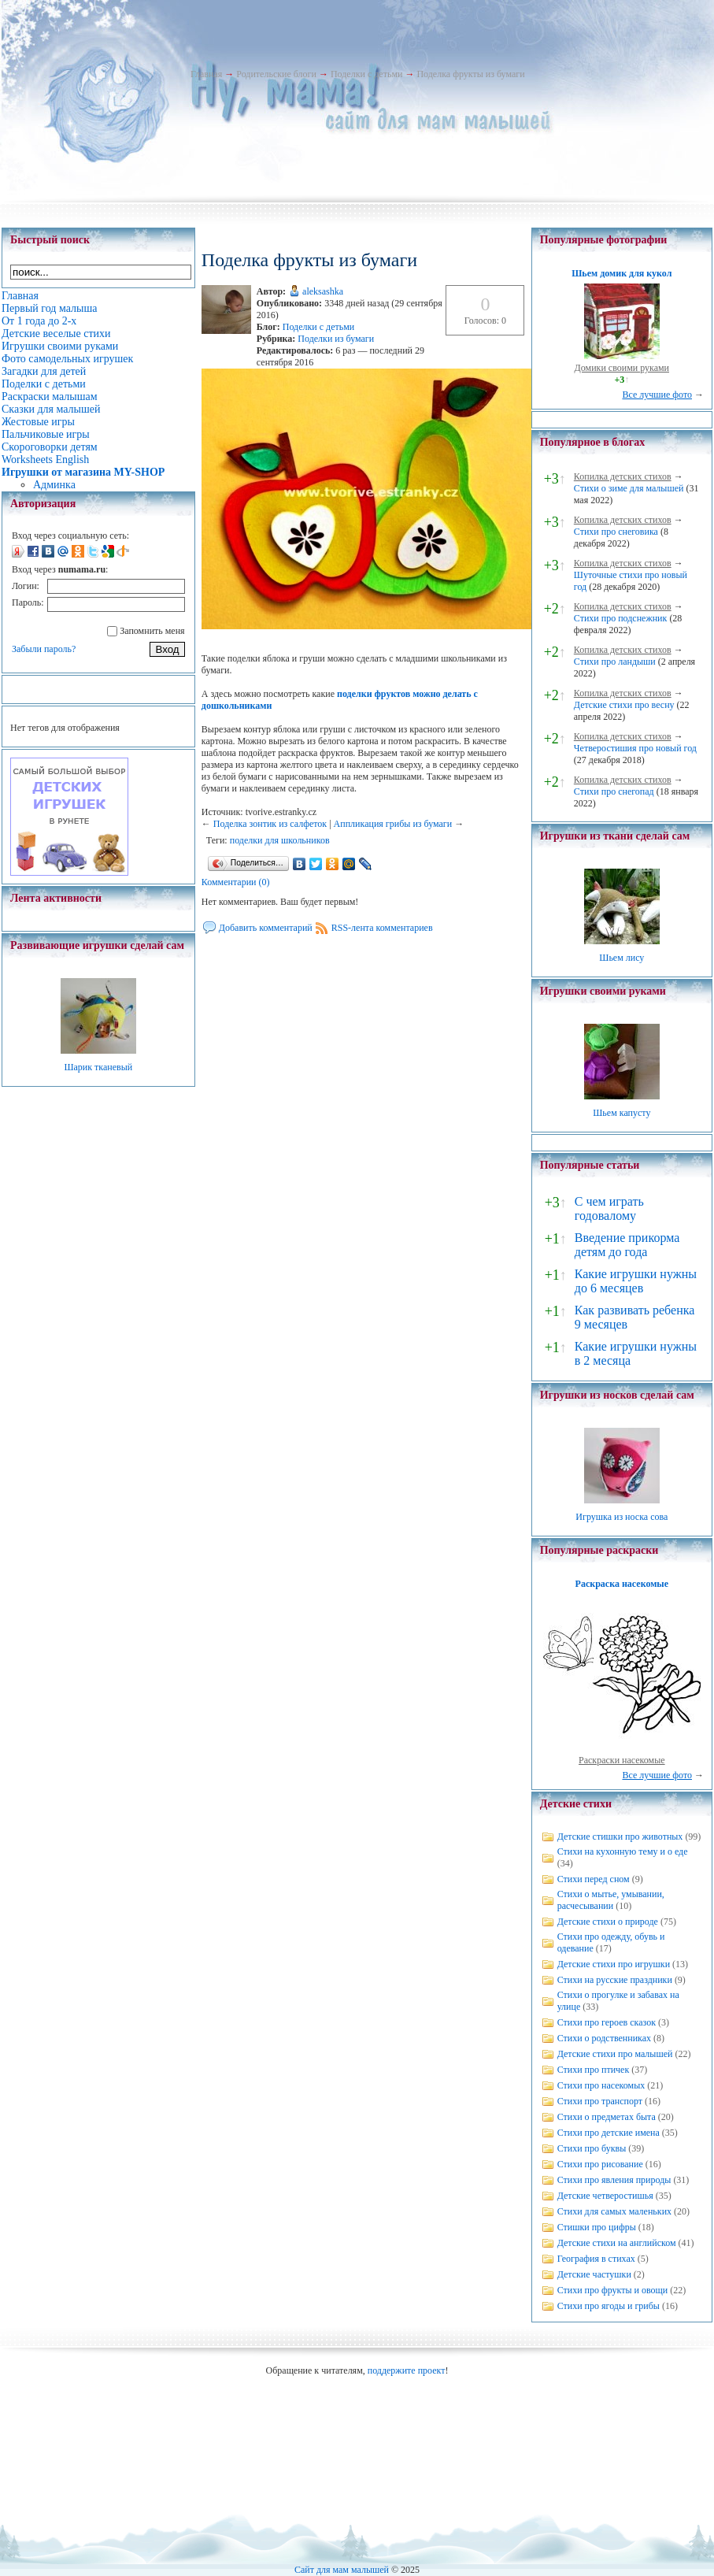  Describe the element at coordinates (635, 748) in the screenshot. I see `Четверостишия про новый год` at that location.